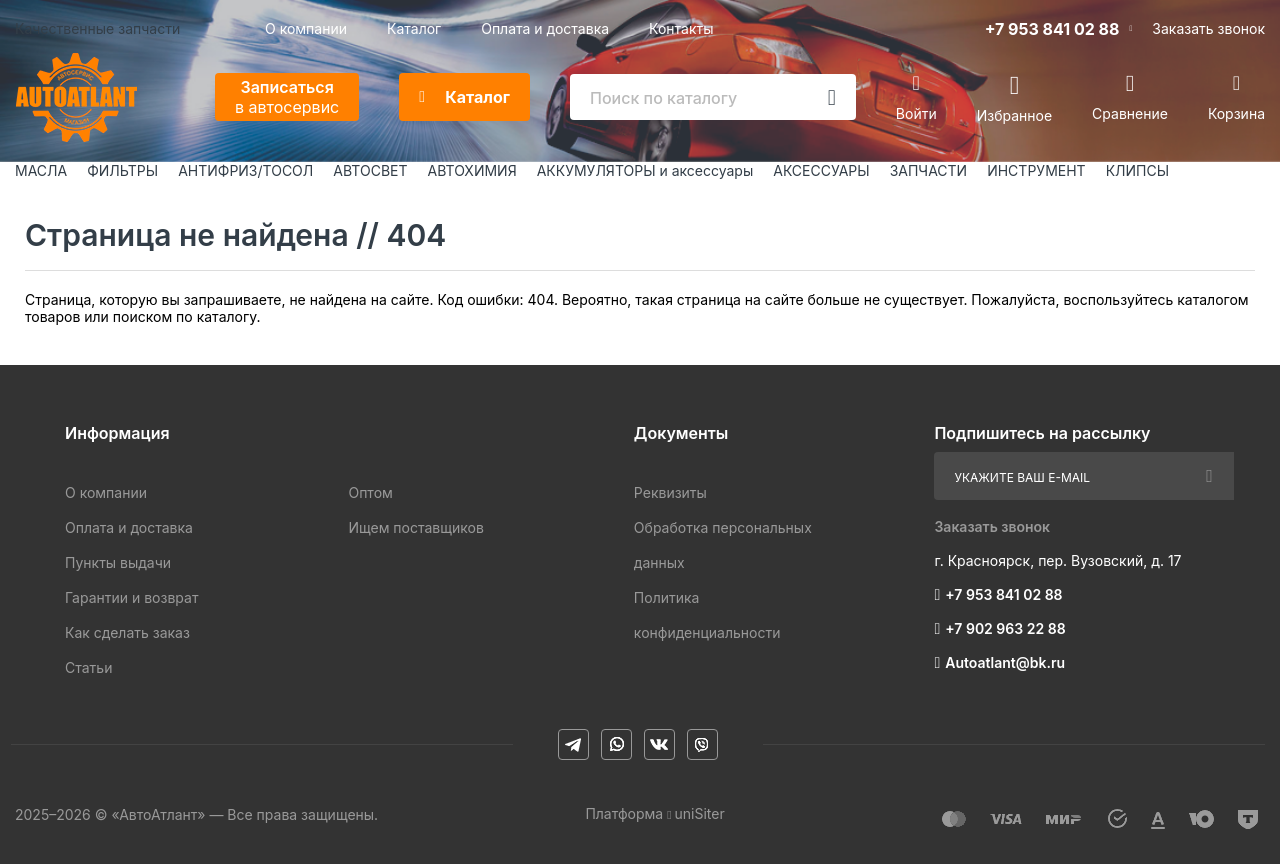 The width and height of the screenshot is (1280, 864). What do you see at coordinates (1014, 114) in the screenshot?
I see `Избранное` at bounding box center [1014, 114].